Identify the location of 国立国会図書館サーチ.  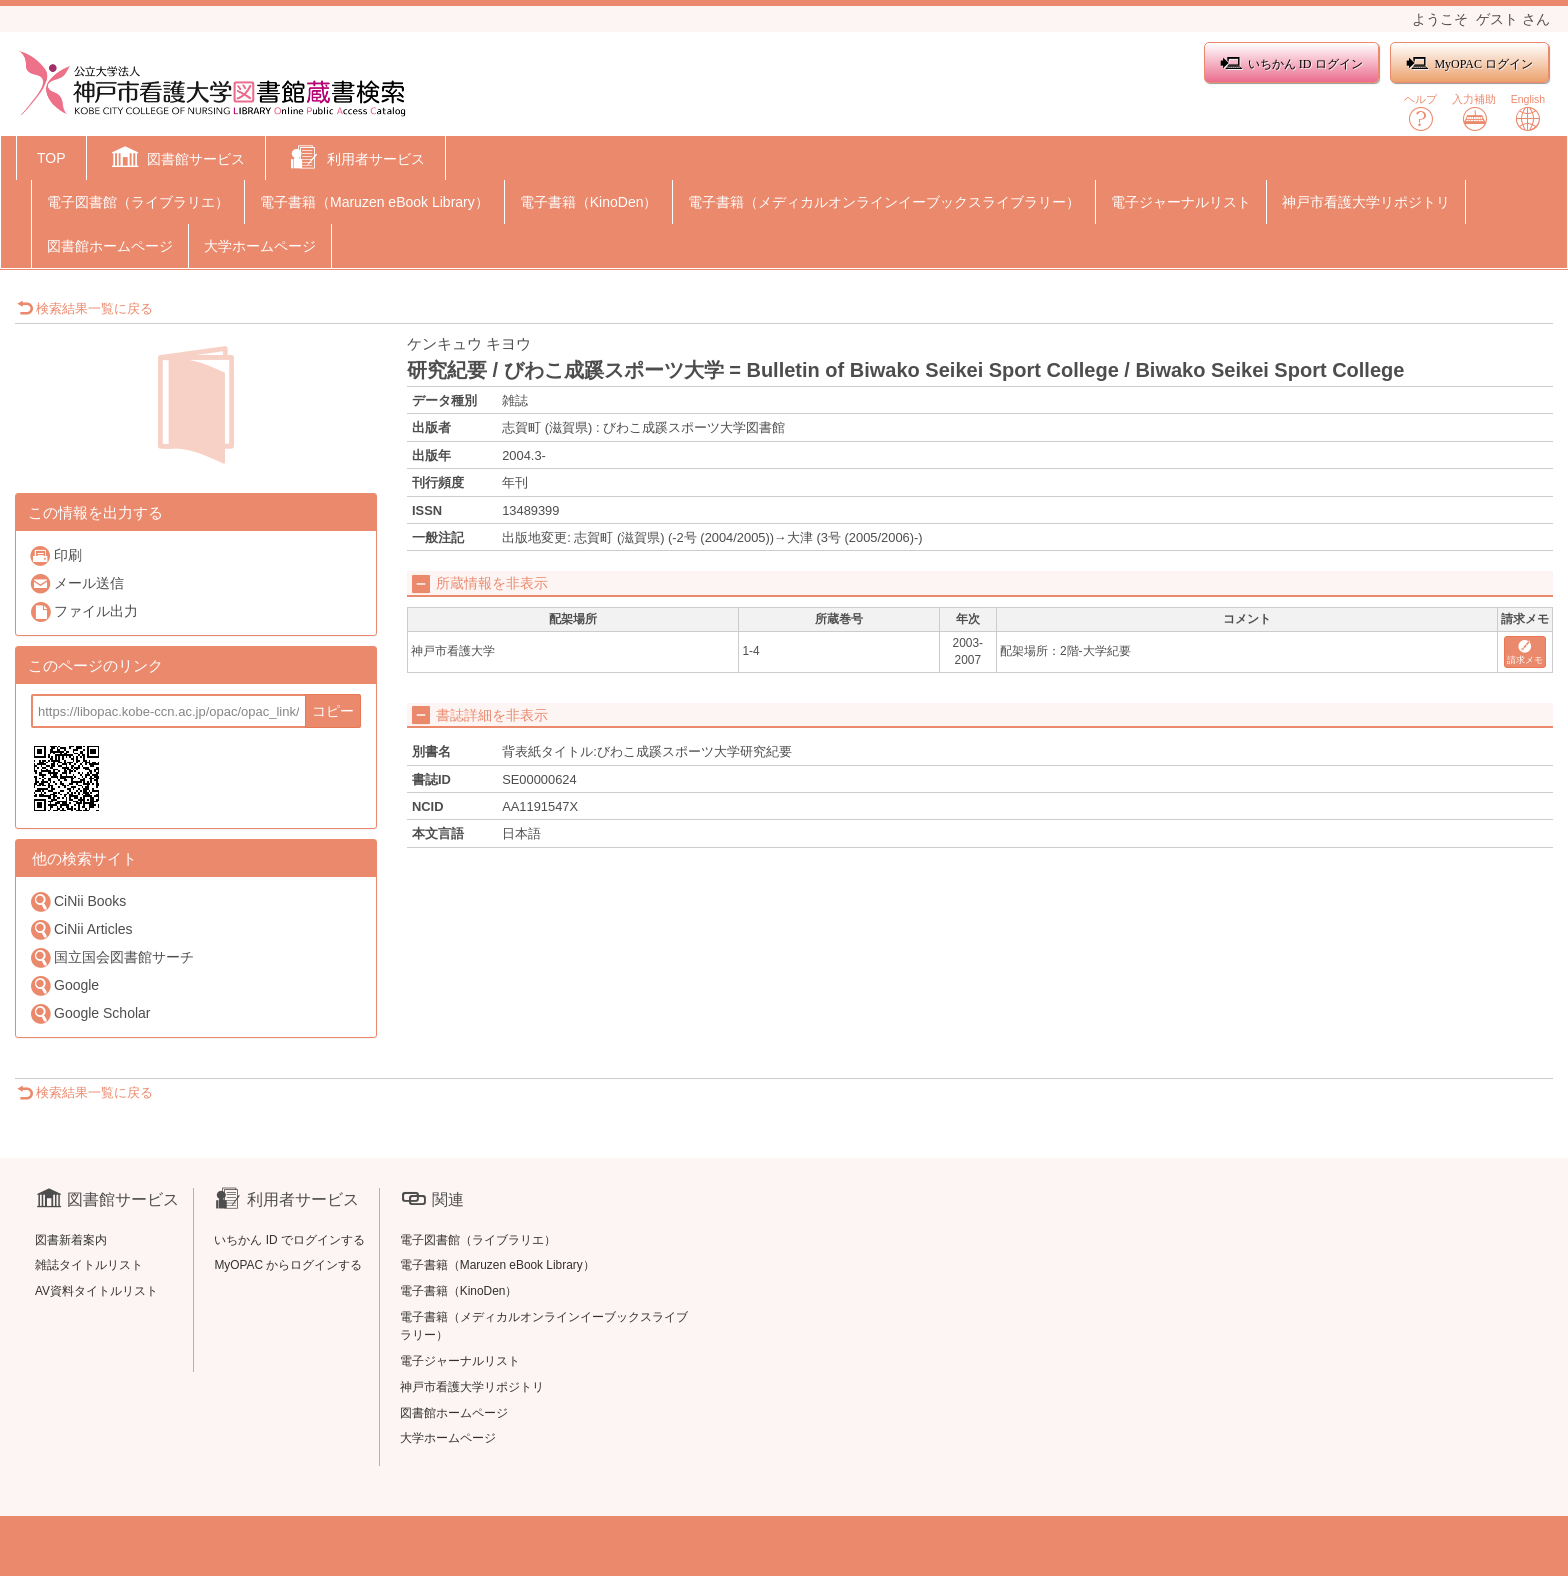
(111, 957).